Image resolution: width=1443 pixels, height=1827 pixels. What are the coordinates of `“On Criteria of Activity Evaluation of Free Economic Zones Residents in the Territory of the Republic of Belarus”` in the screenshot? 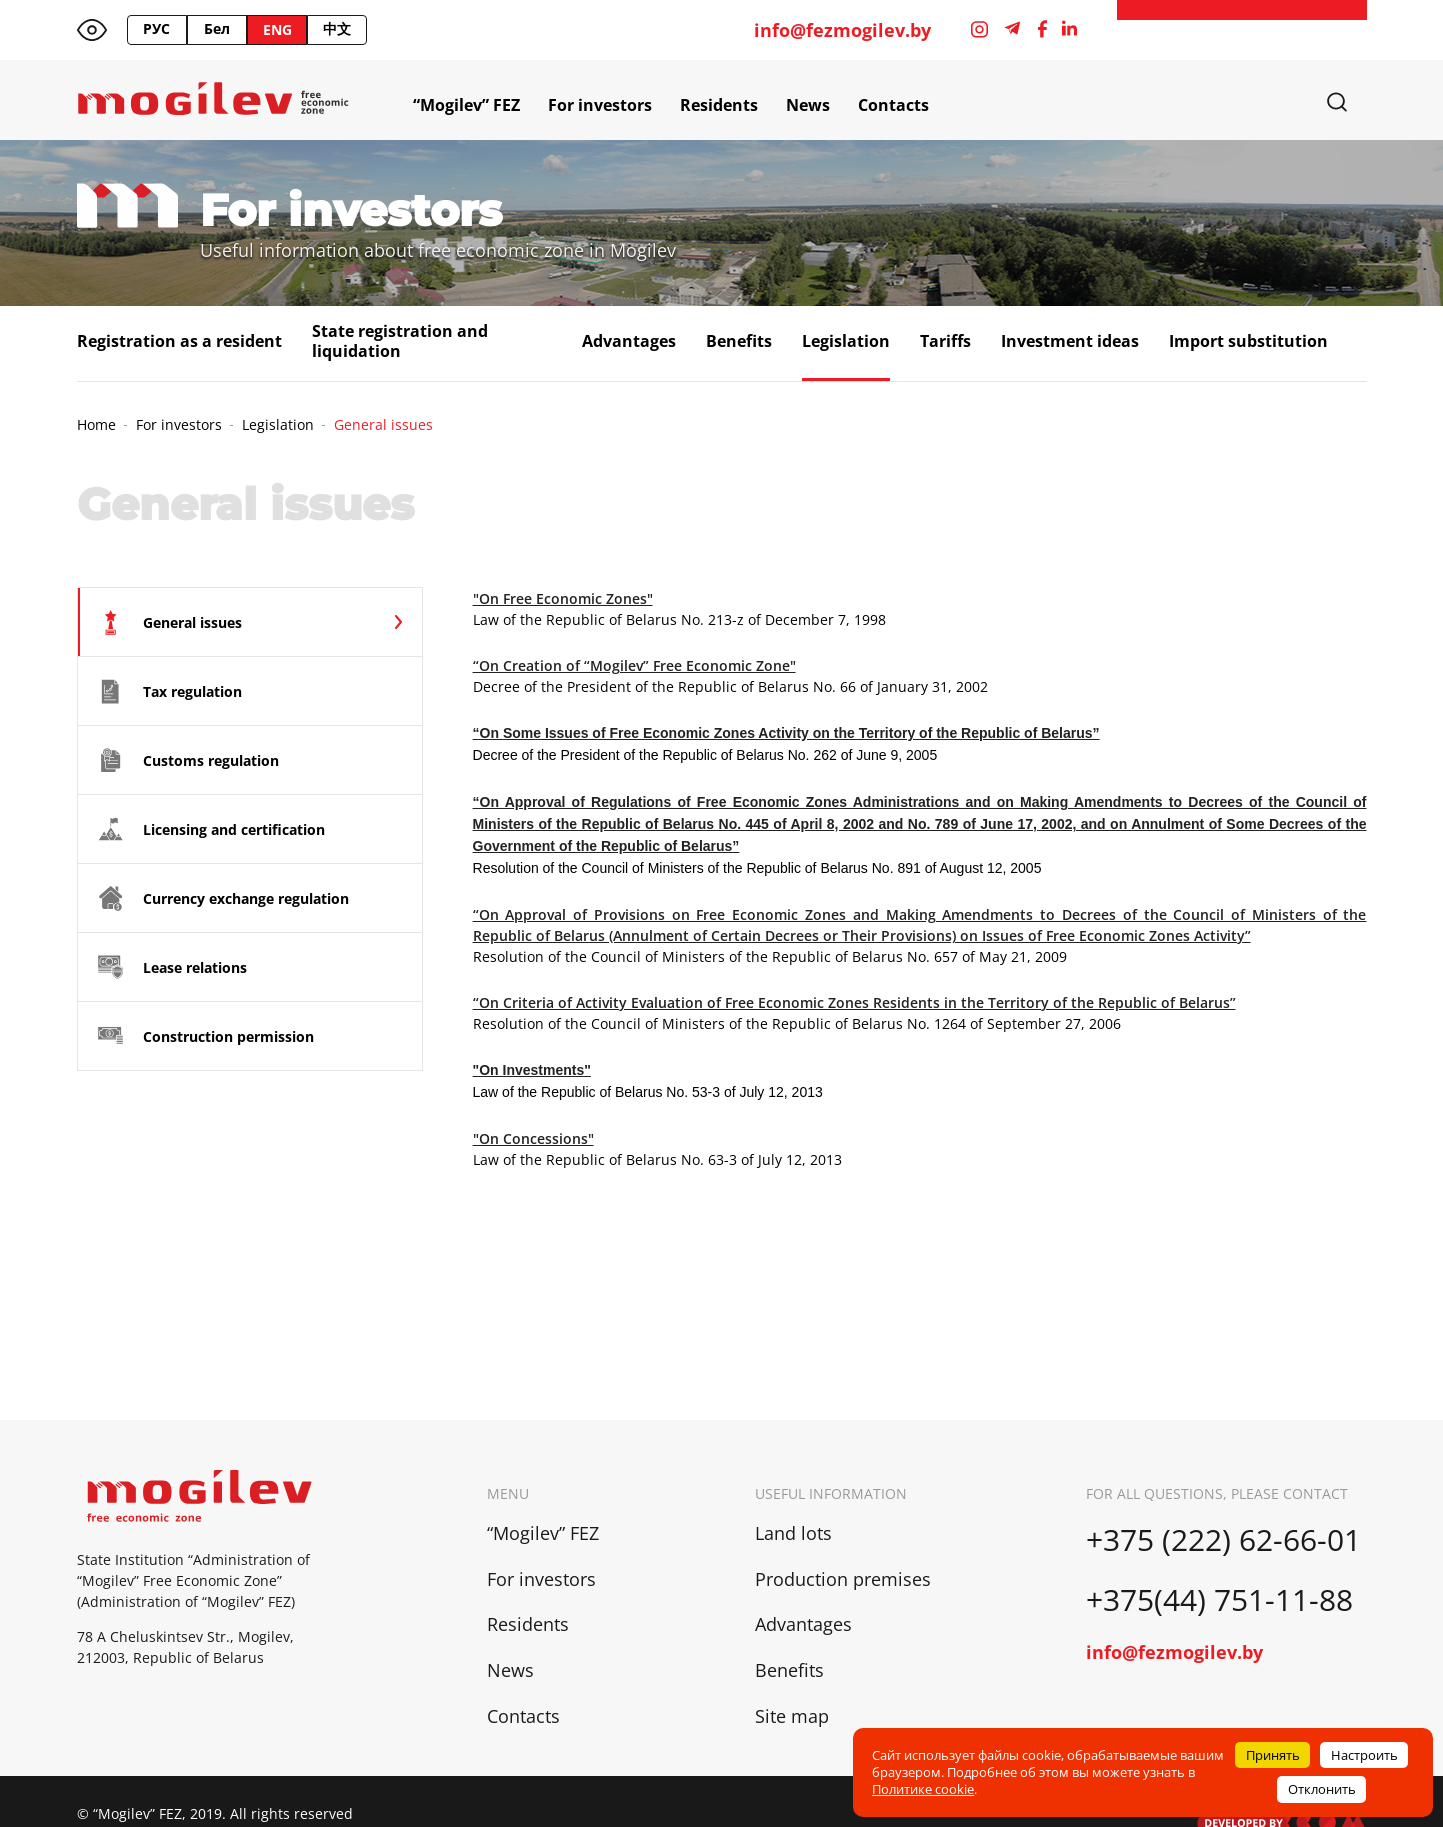 It's located at (854, 1002).